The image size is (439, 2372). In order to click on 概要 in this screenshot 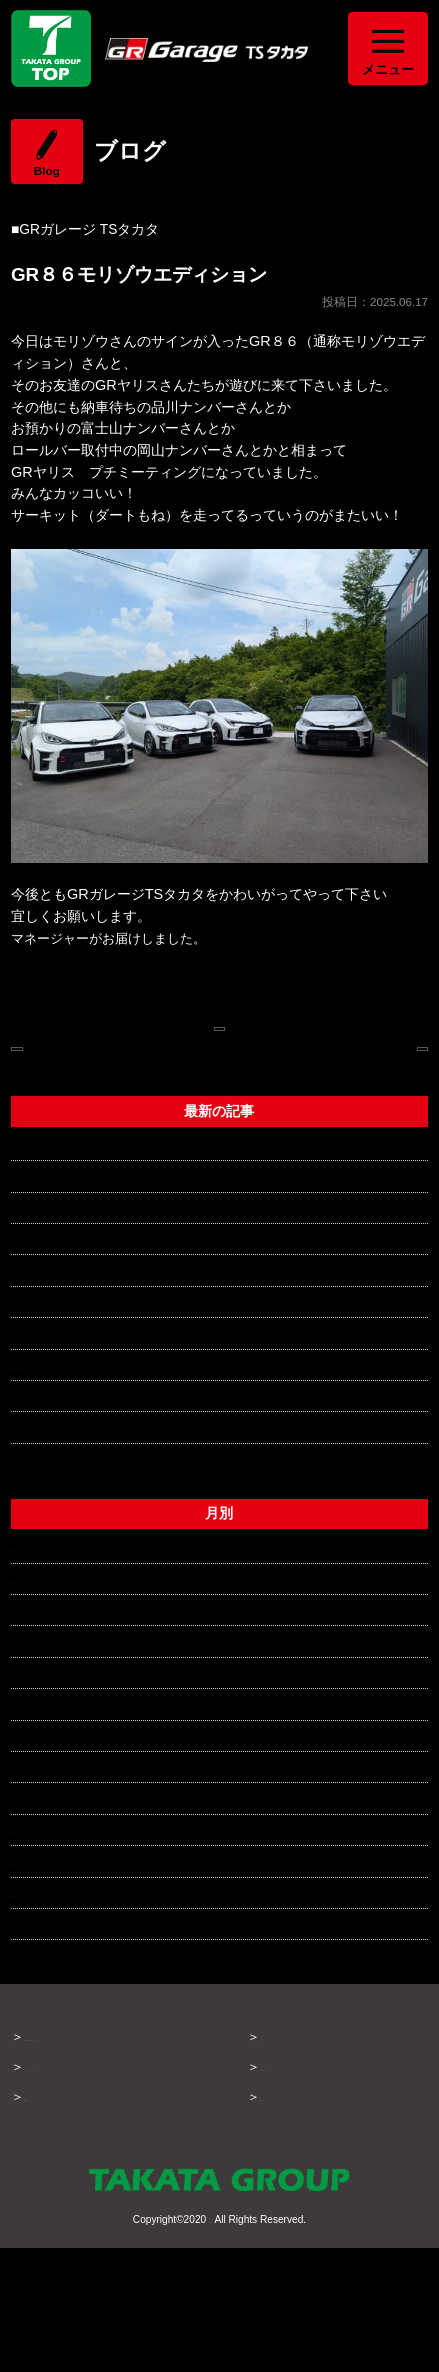, I will do `click(273, 2203)`.